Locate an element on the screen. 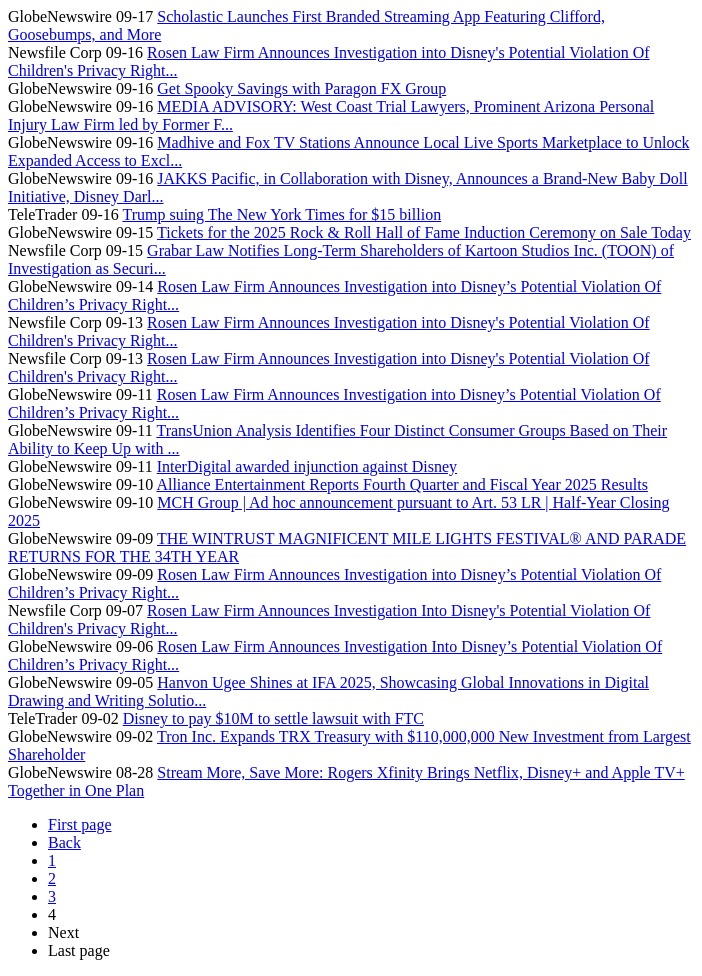 This screenshot has height=976, width=702. Alliance Entertainment Reports Fourth Quarter and Fiscal Year 2025 Results is located at coordinates (401, 484).